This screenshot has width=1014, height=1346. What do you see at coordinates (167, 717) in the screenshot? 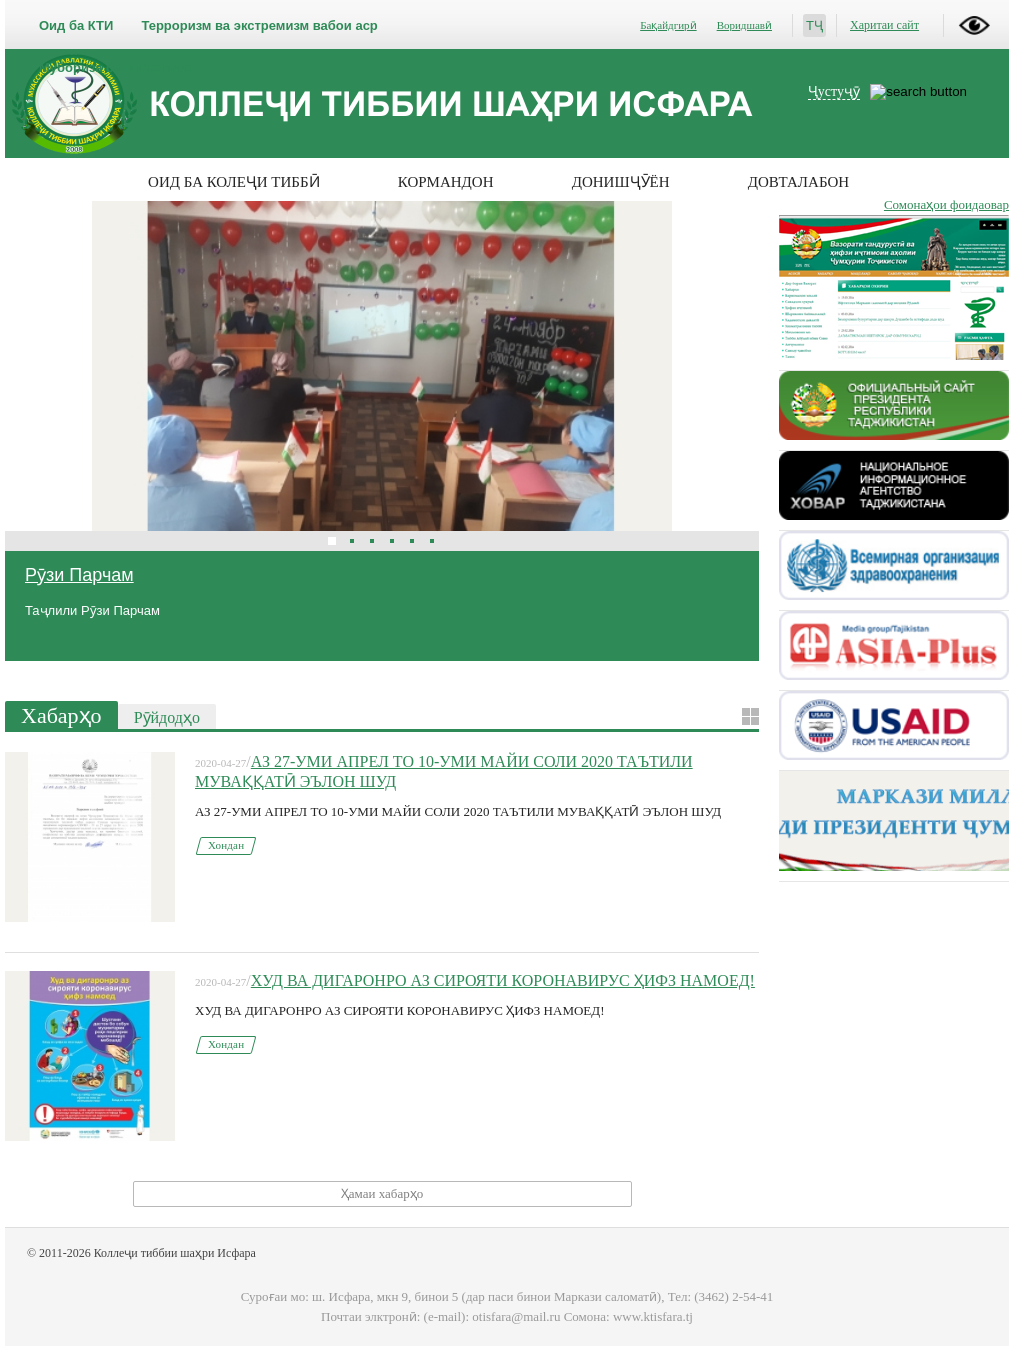
I see `Рӯйдодҳо` at bounding box center [167, 717].